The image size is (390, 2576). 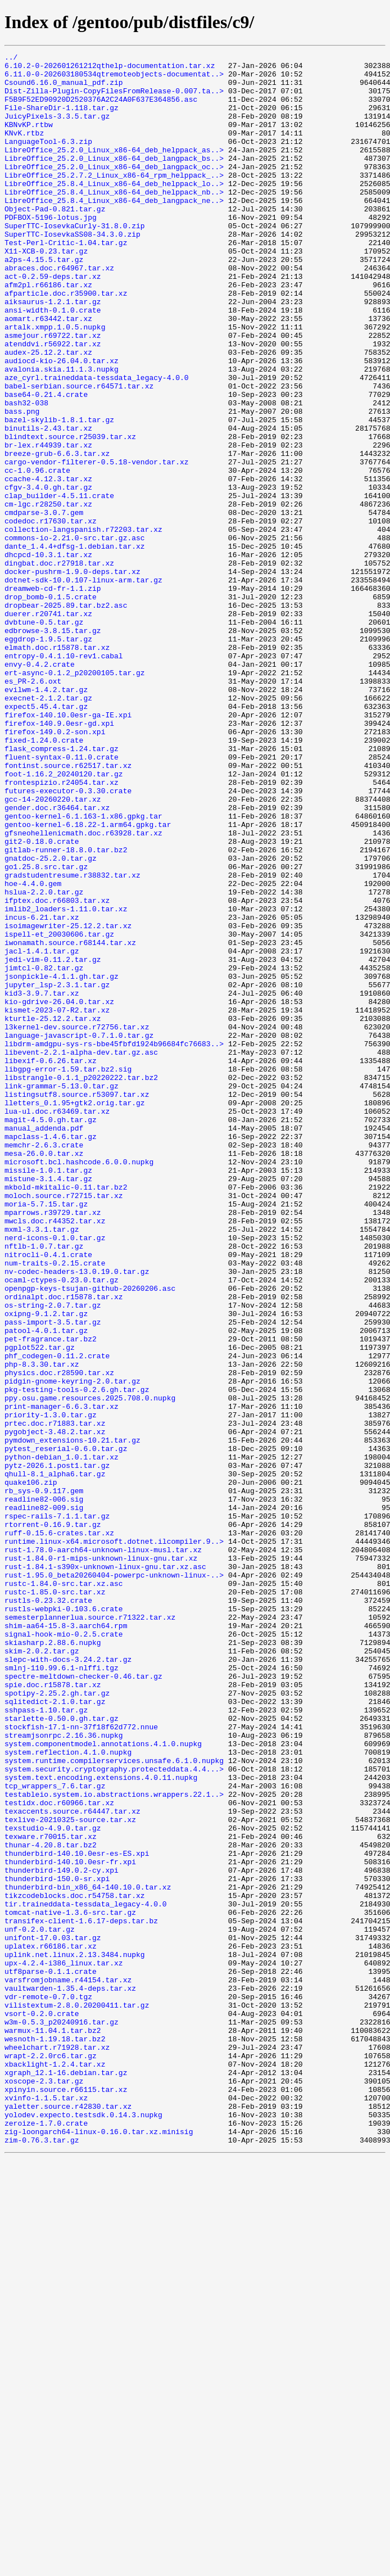 What do you see at coordinates (65, 2497) in the screenshot?
I see `xpinyin.source.r66115.tar.xz` at bounding box center [65, 2497].